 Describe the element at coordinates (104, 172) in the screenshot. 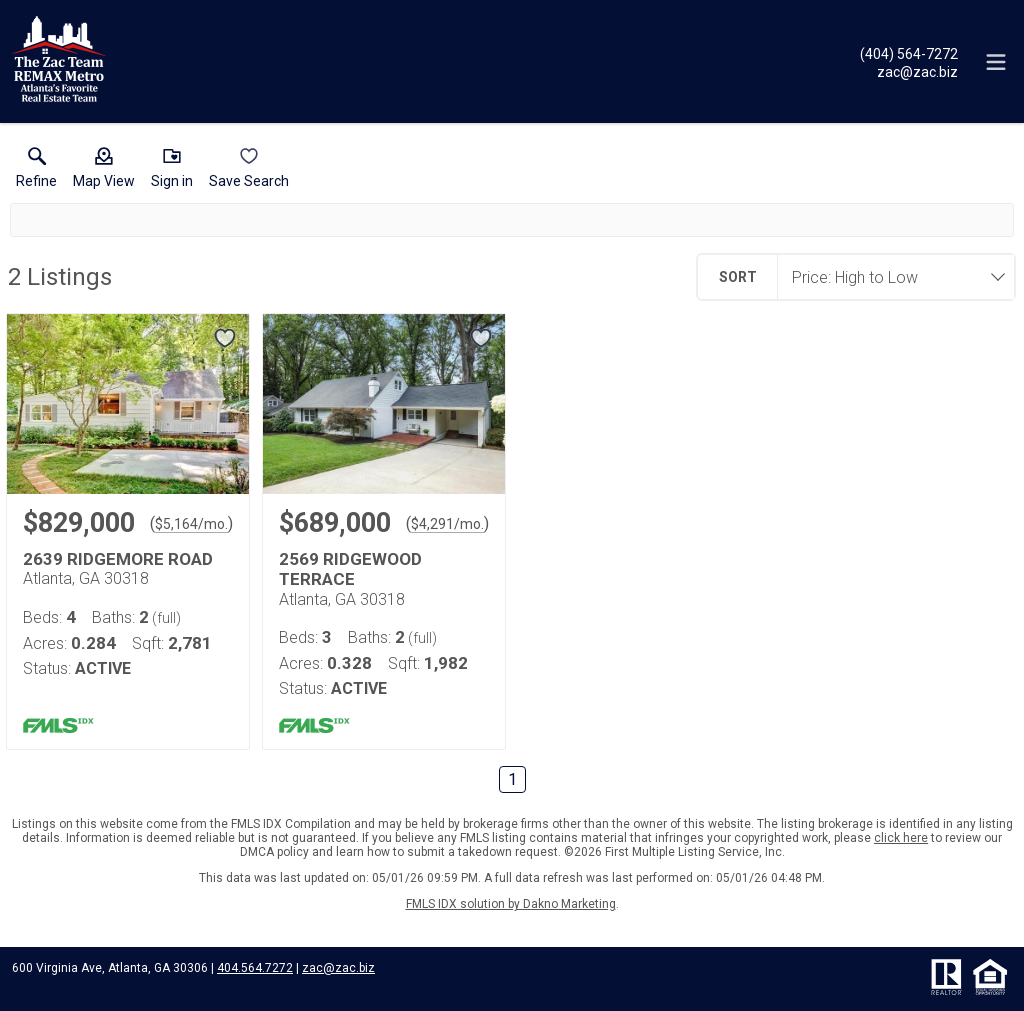

I see `[button]` at that location.